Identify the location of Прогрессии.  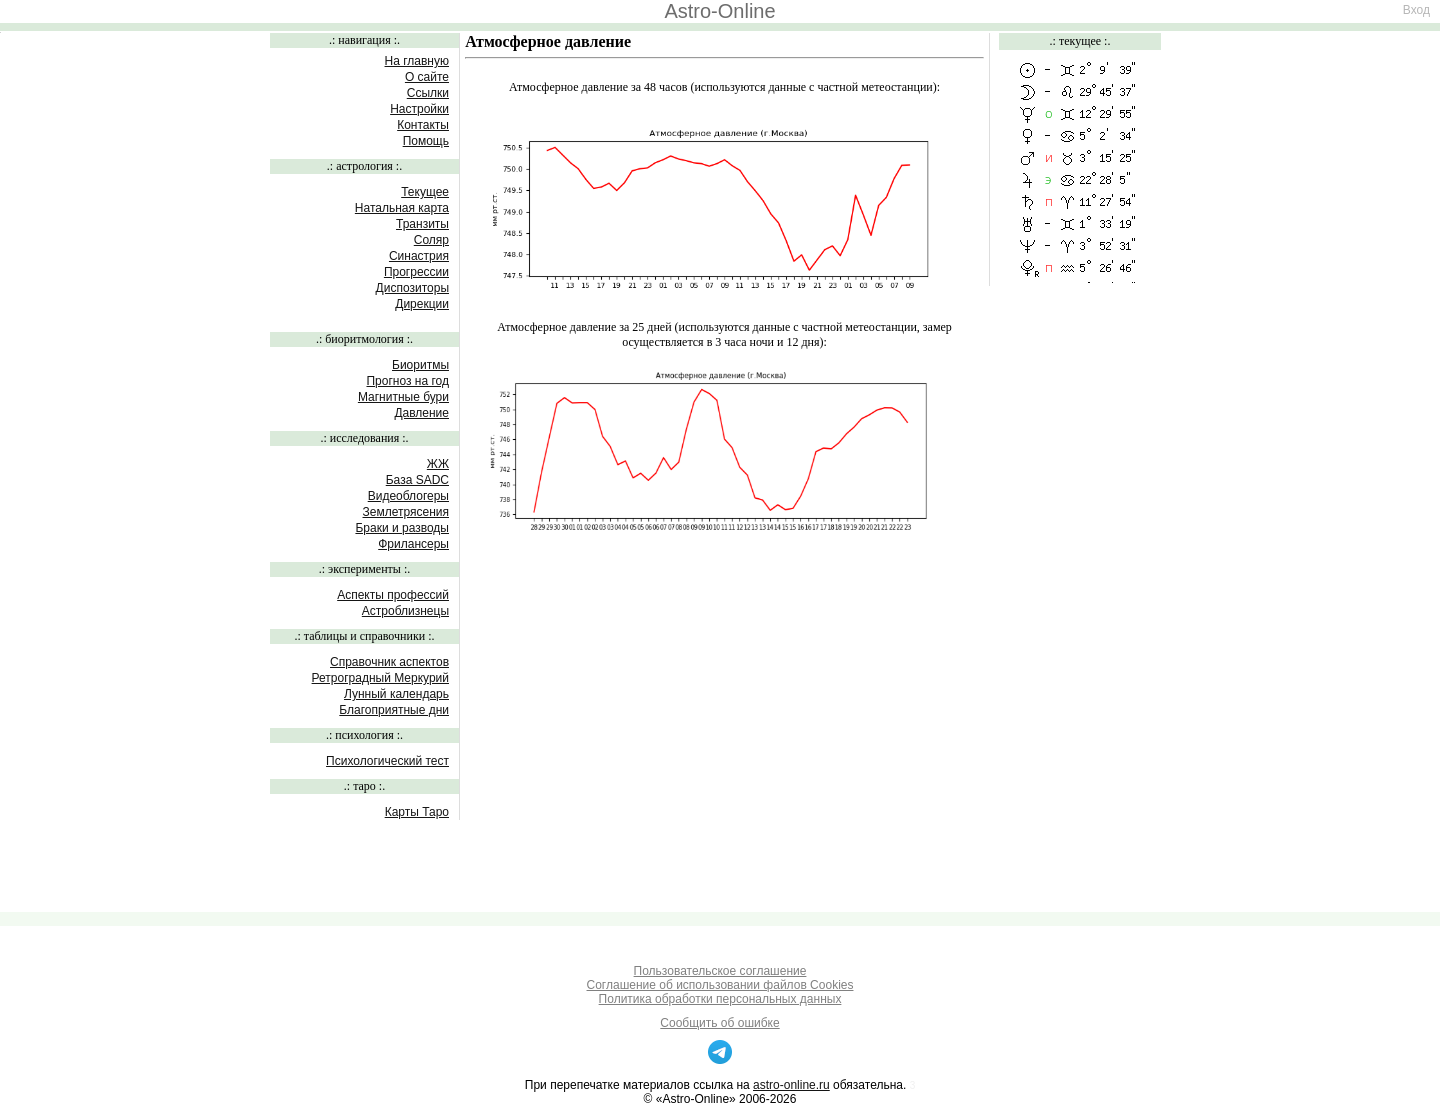
(416, 272).